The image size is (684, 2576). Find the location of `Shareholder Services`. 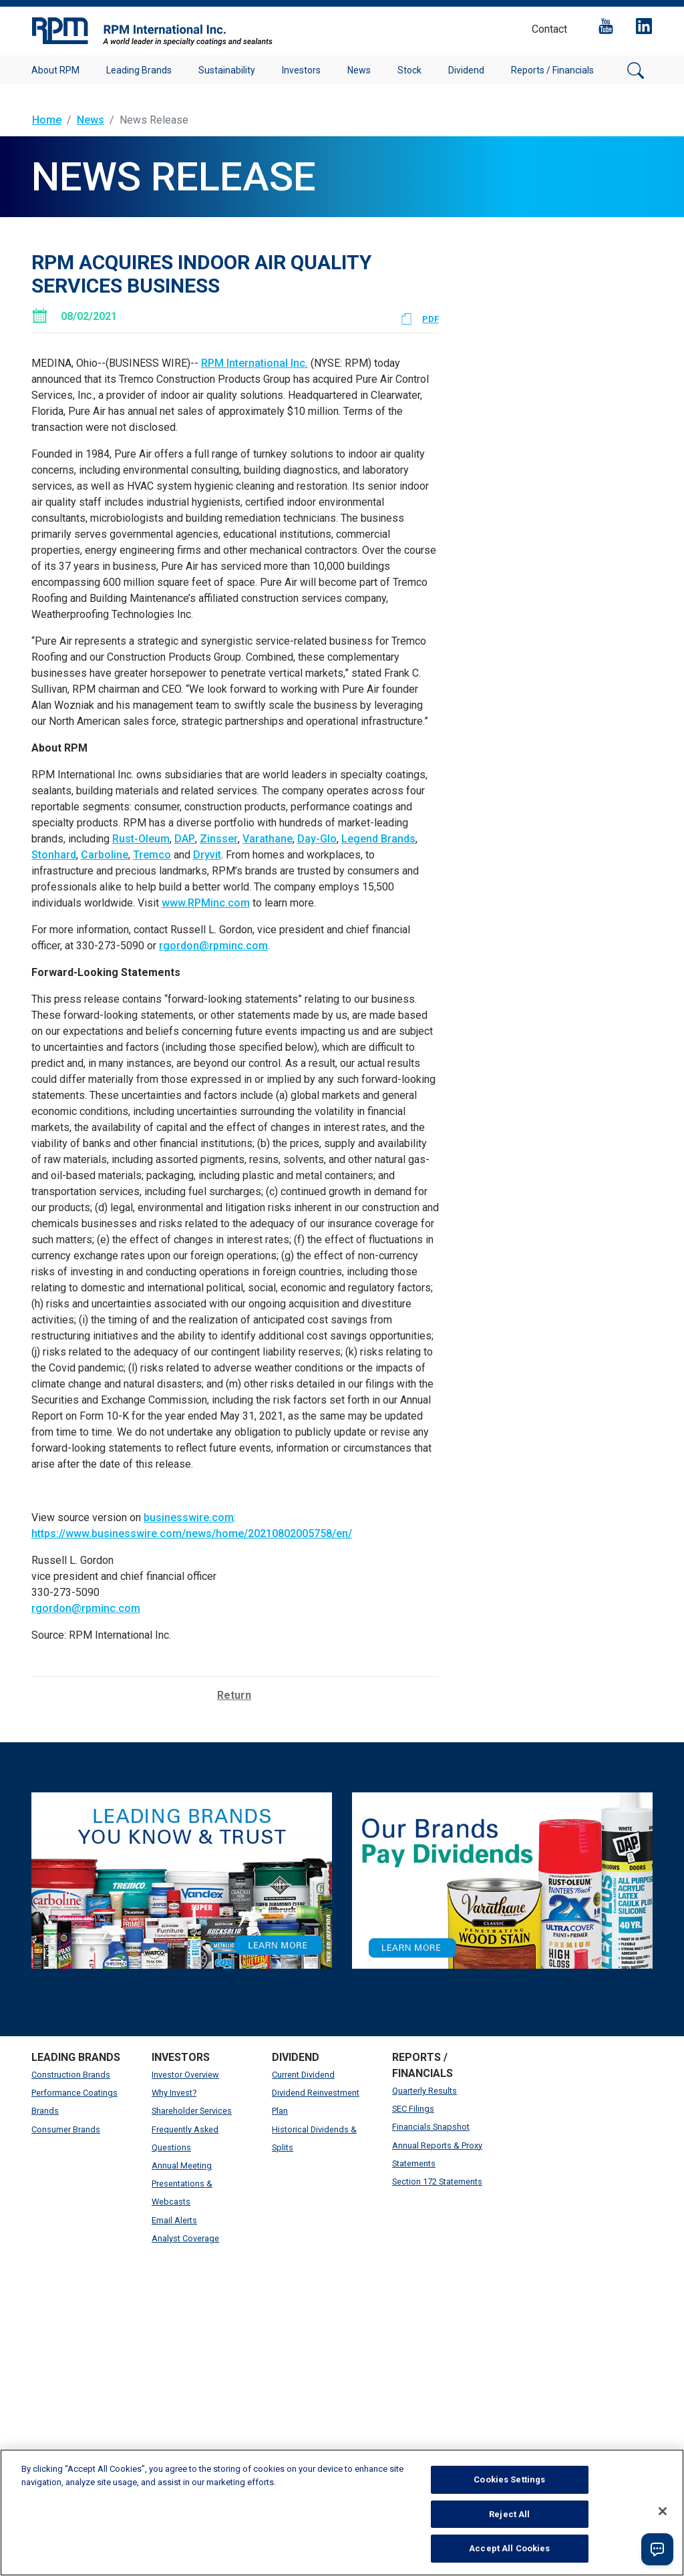

Shareholder Services is located at coordinates (192, 2111).